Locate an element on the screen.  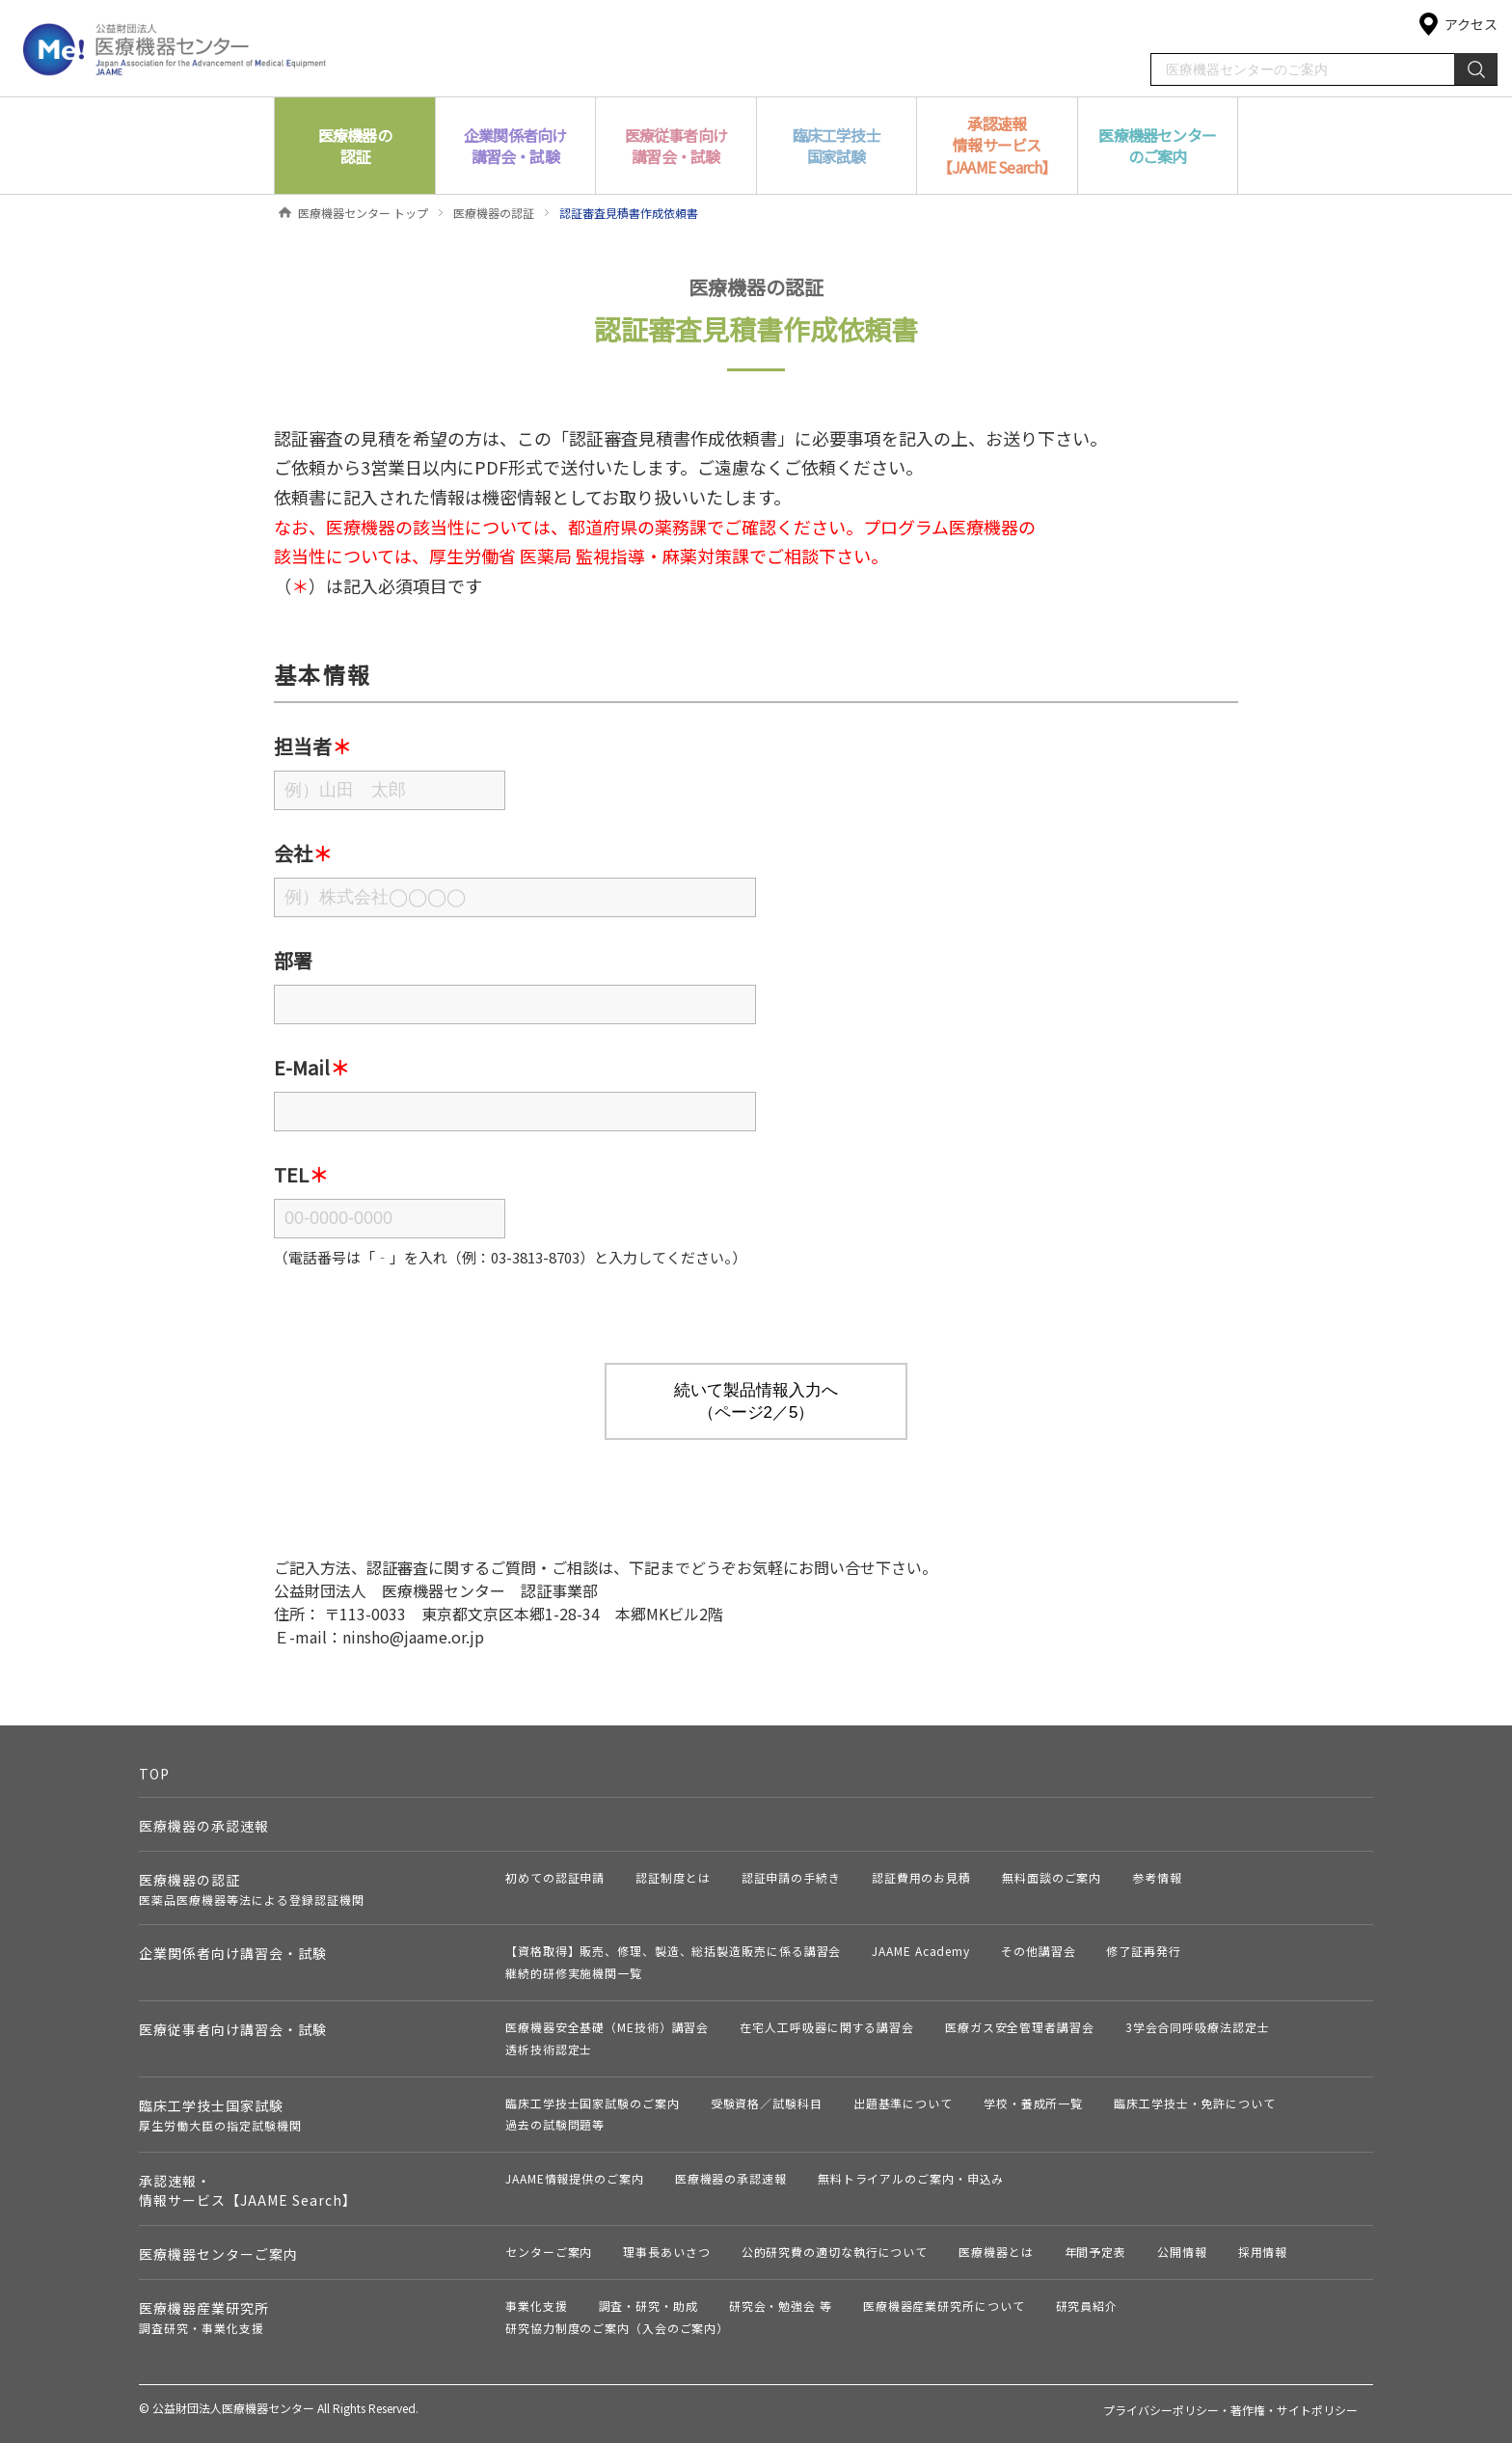
医療機器安全基礎（ME技術）講習会 is located at coordinates (607, 2027).